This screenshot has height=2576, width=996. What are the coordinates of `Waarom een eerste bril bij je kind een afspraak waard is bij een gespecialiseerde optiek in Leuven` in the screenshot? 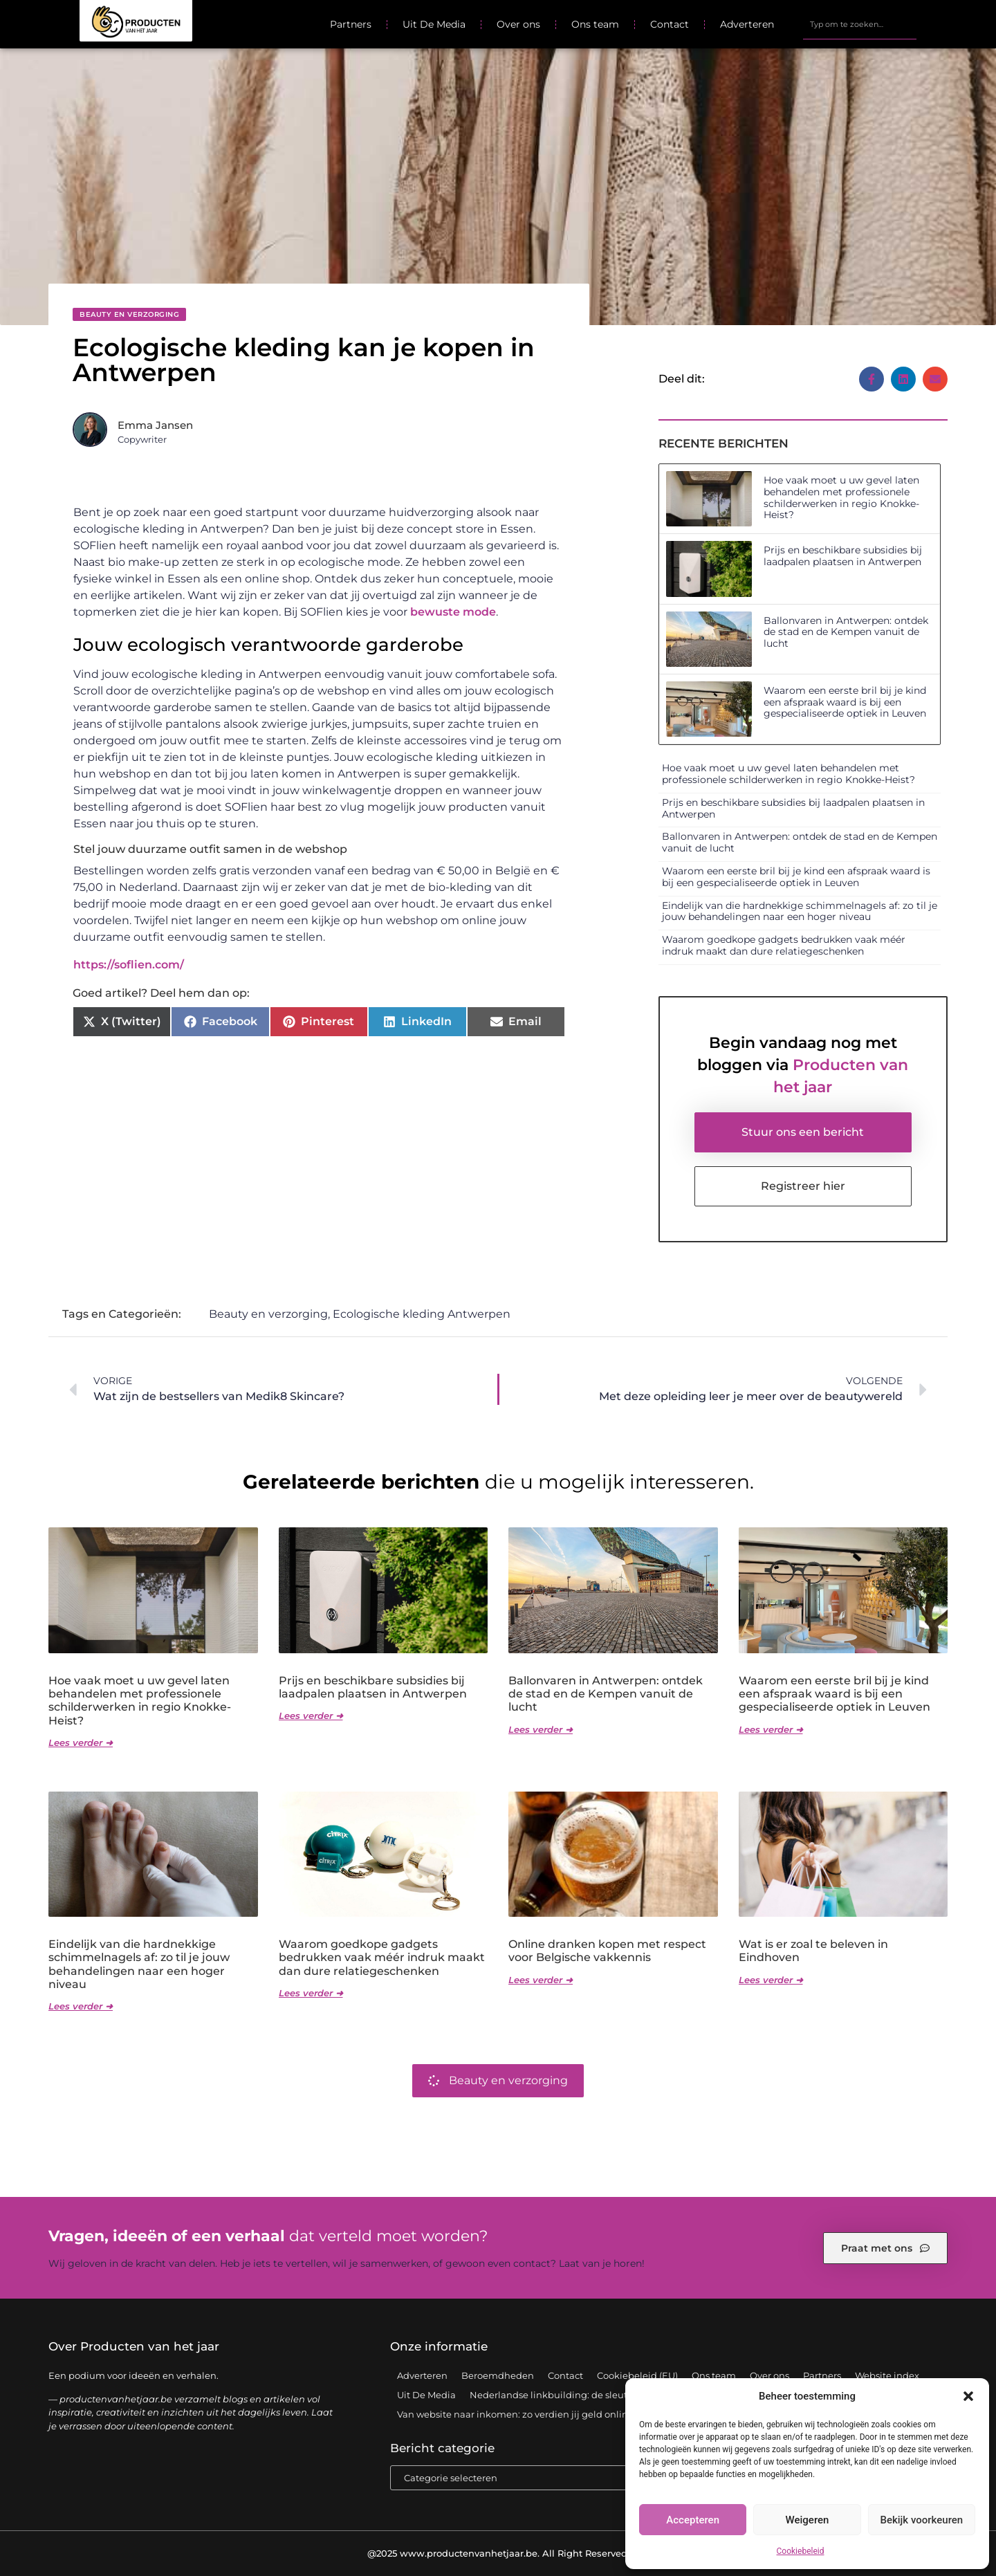 It's located at (845, 702).